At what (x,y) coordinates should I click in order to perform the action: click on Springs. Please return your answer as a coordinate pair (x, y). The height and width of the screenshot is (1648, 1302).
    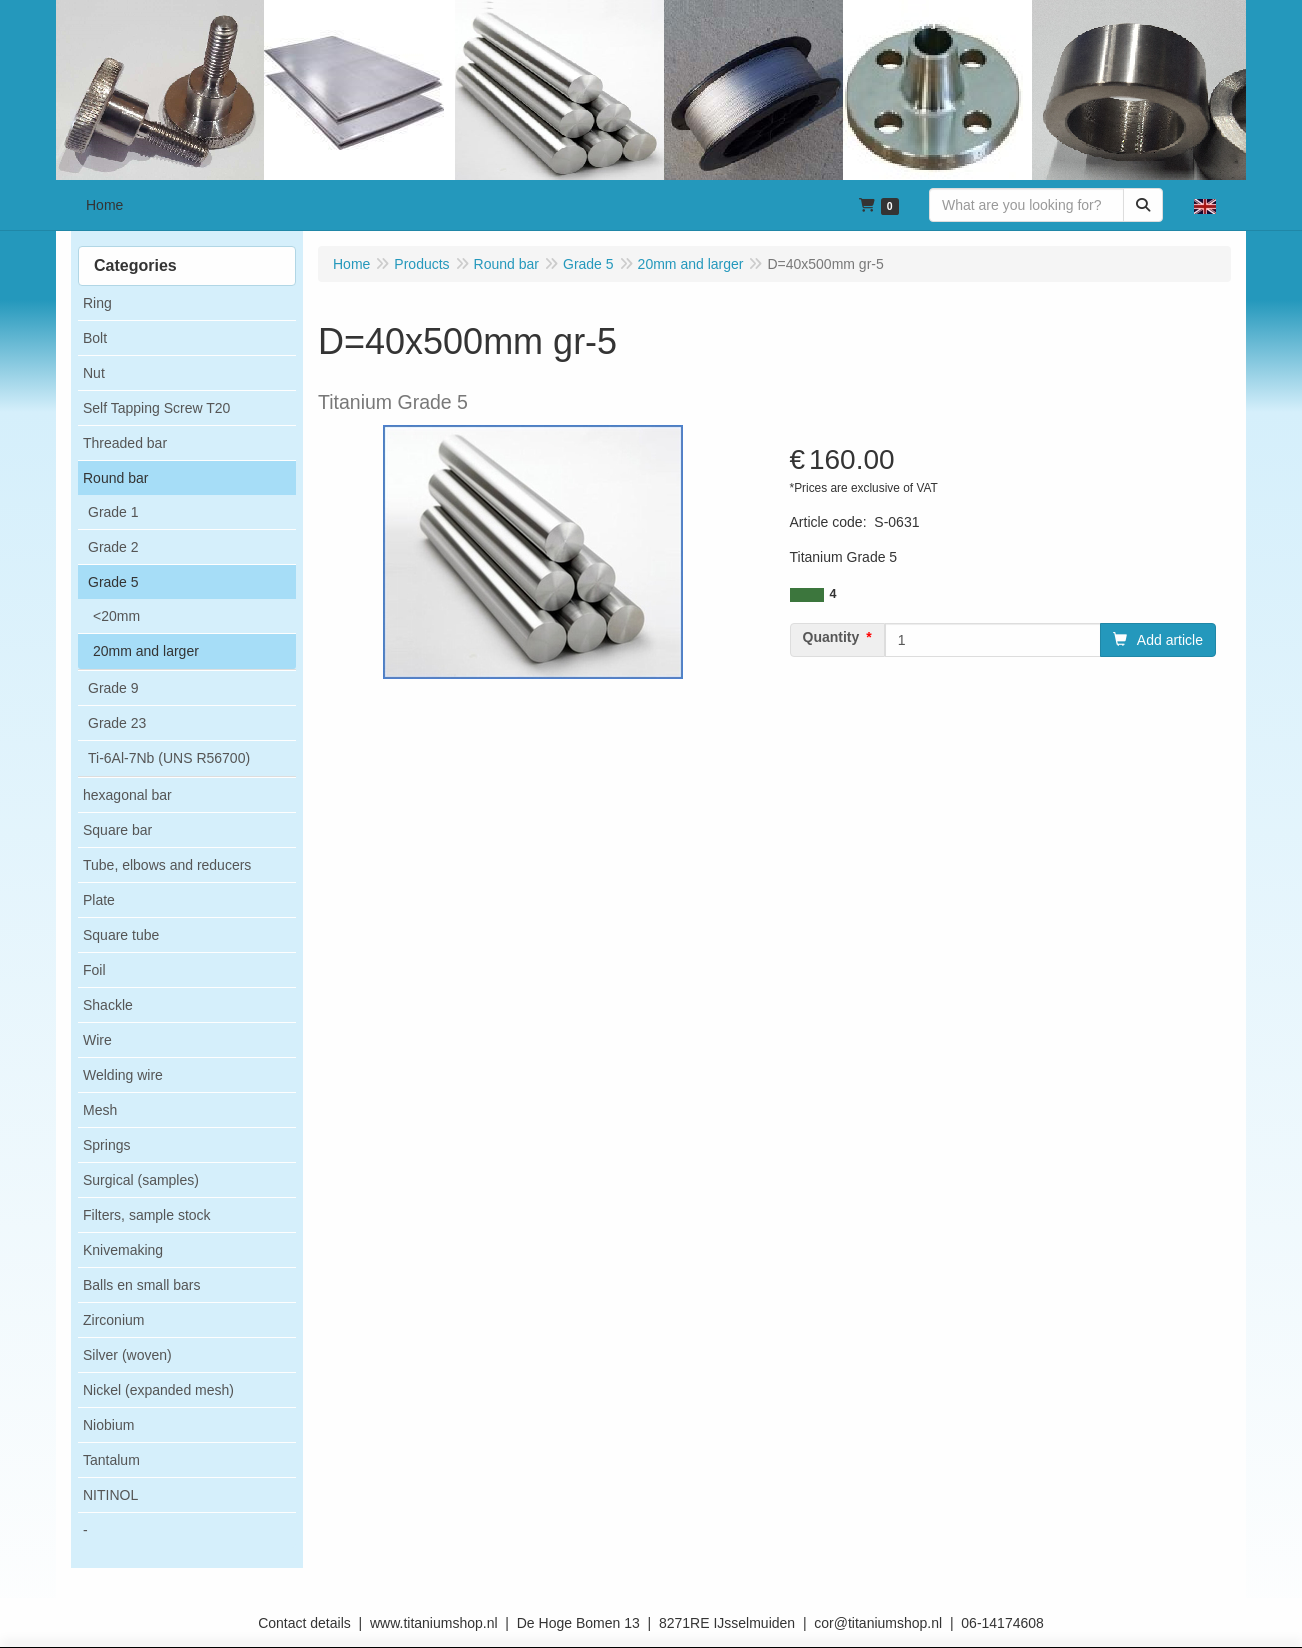
    Looking at the image, I should click on (106, 1145).